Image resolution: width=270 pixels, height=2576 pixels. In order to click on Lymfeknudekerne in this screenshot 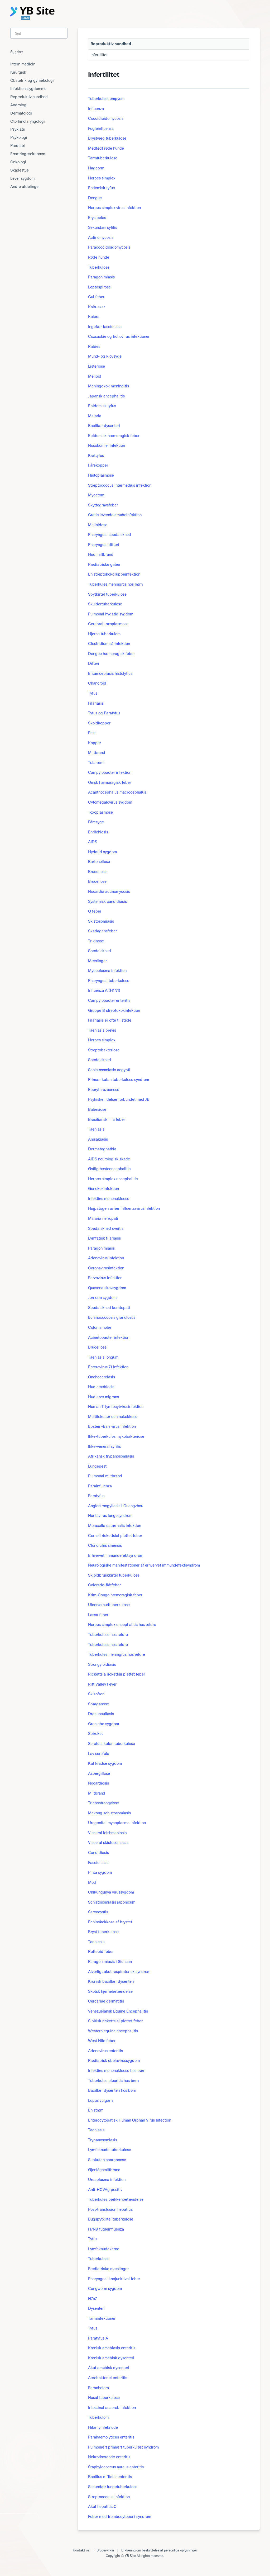, I will do `click(103, 2248)`.